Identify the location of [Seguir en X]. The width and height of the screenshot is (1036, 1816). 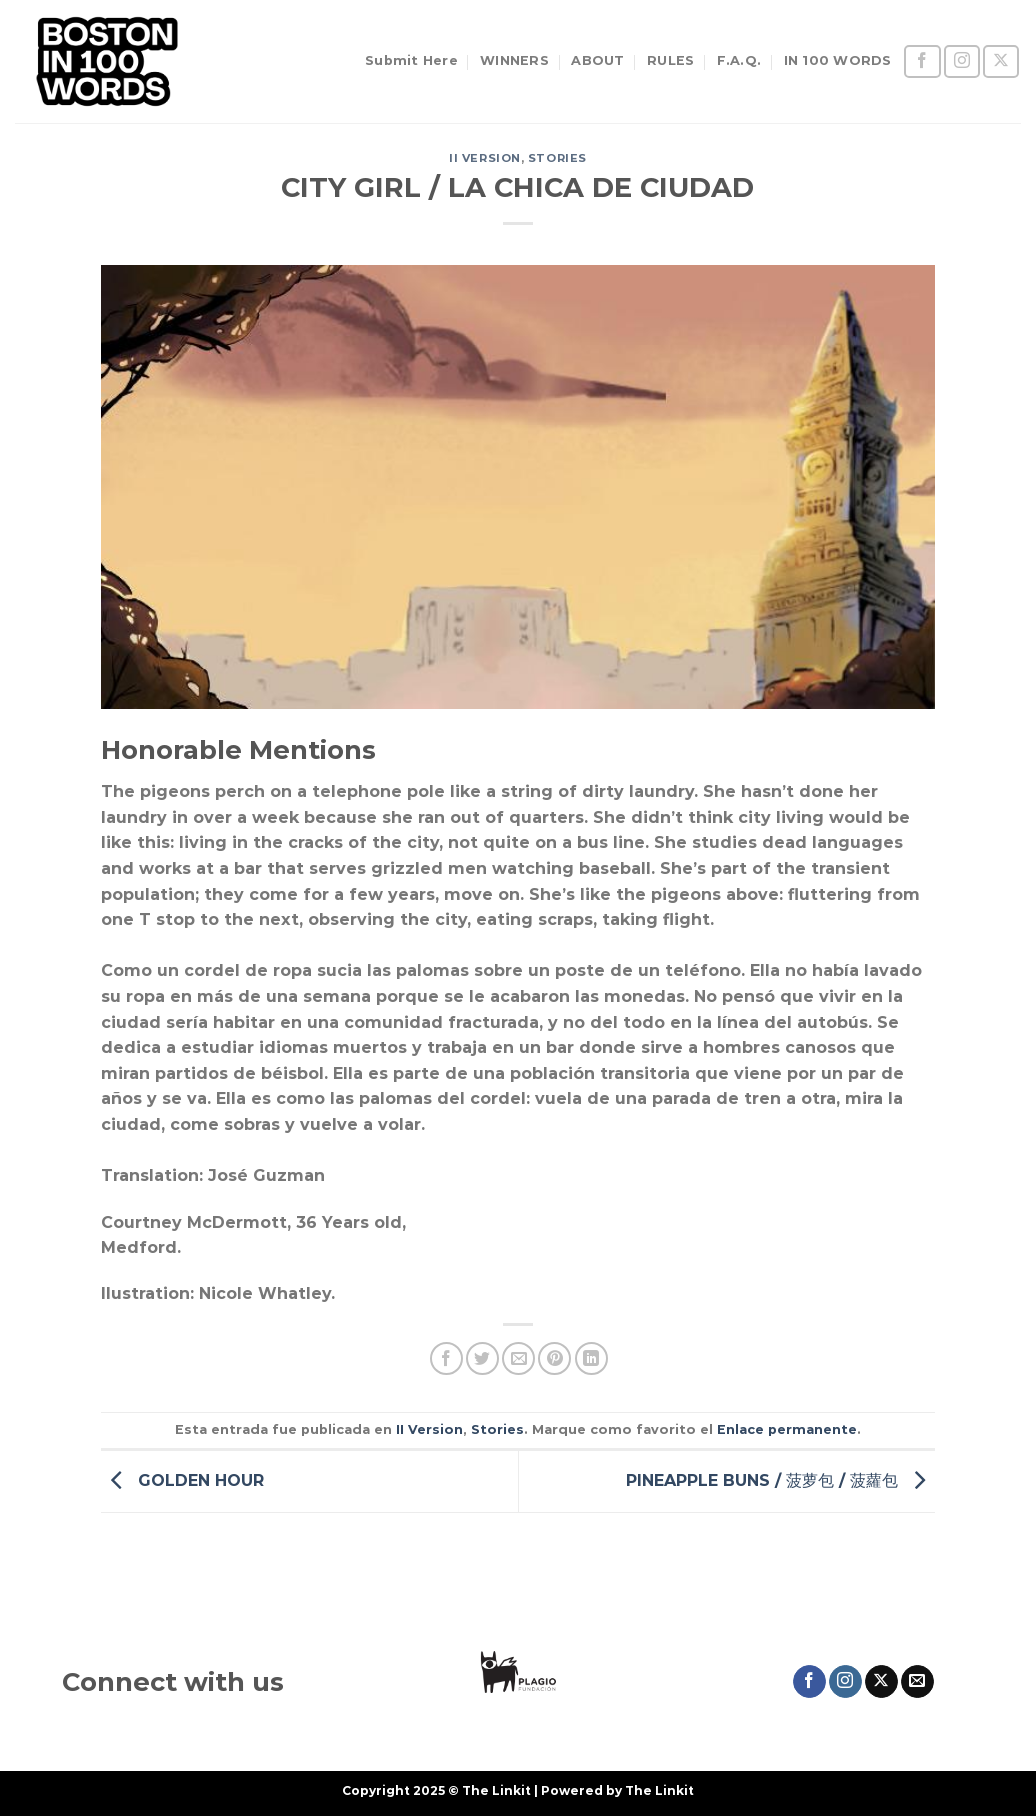
(1001, 61).